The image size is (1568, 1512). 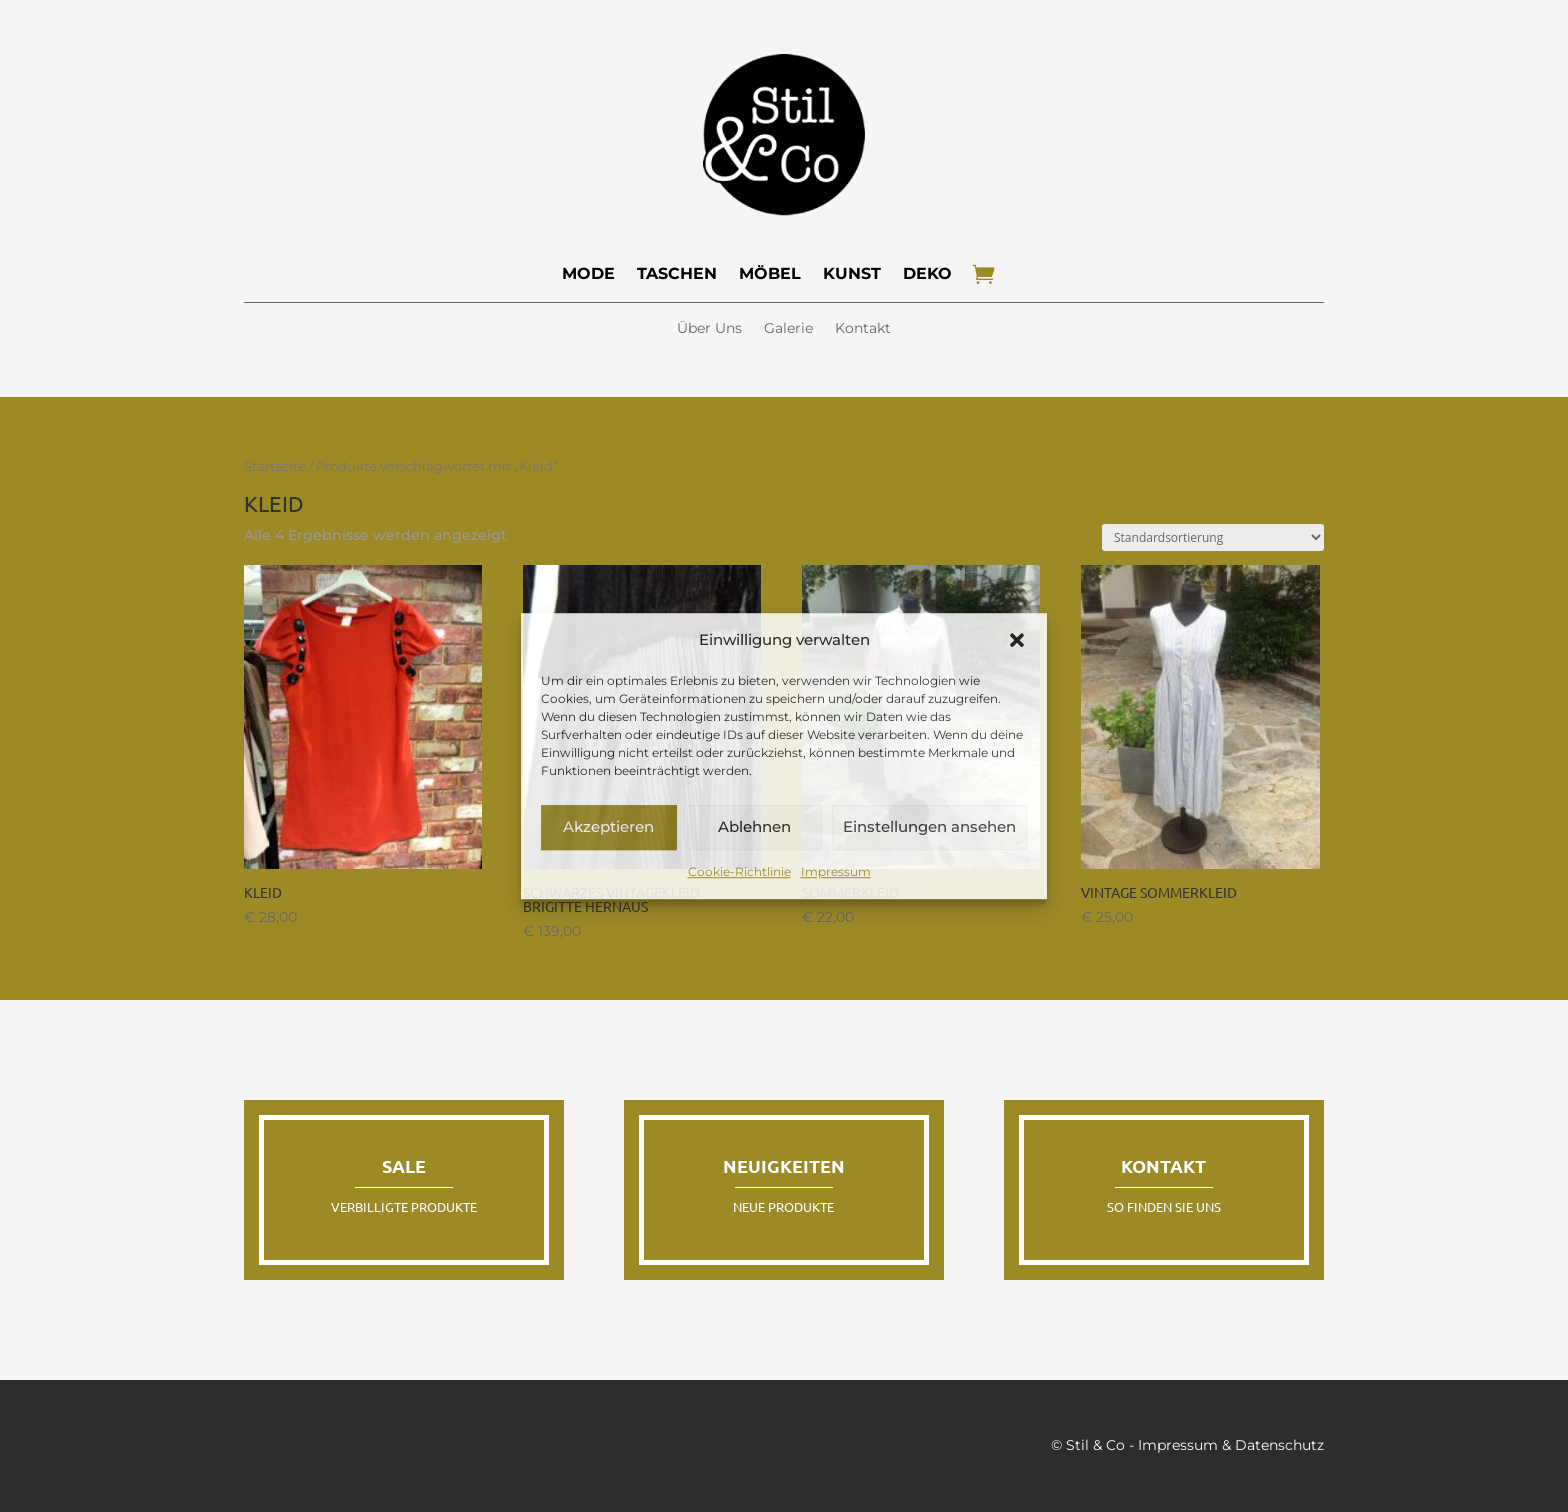 I want to click on Einstellungen ansehen, so click(x=929, y=827).